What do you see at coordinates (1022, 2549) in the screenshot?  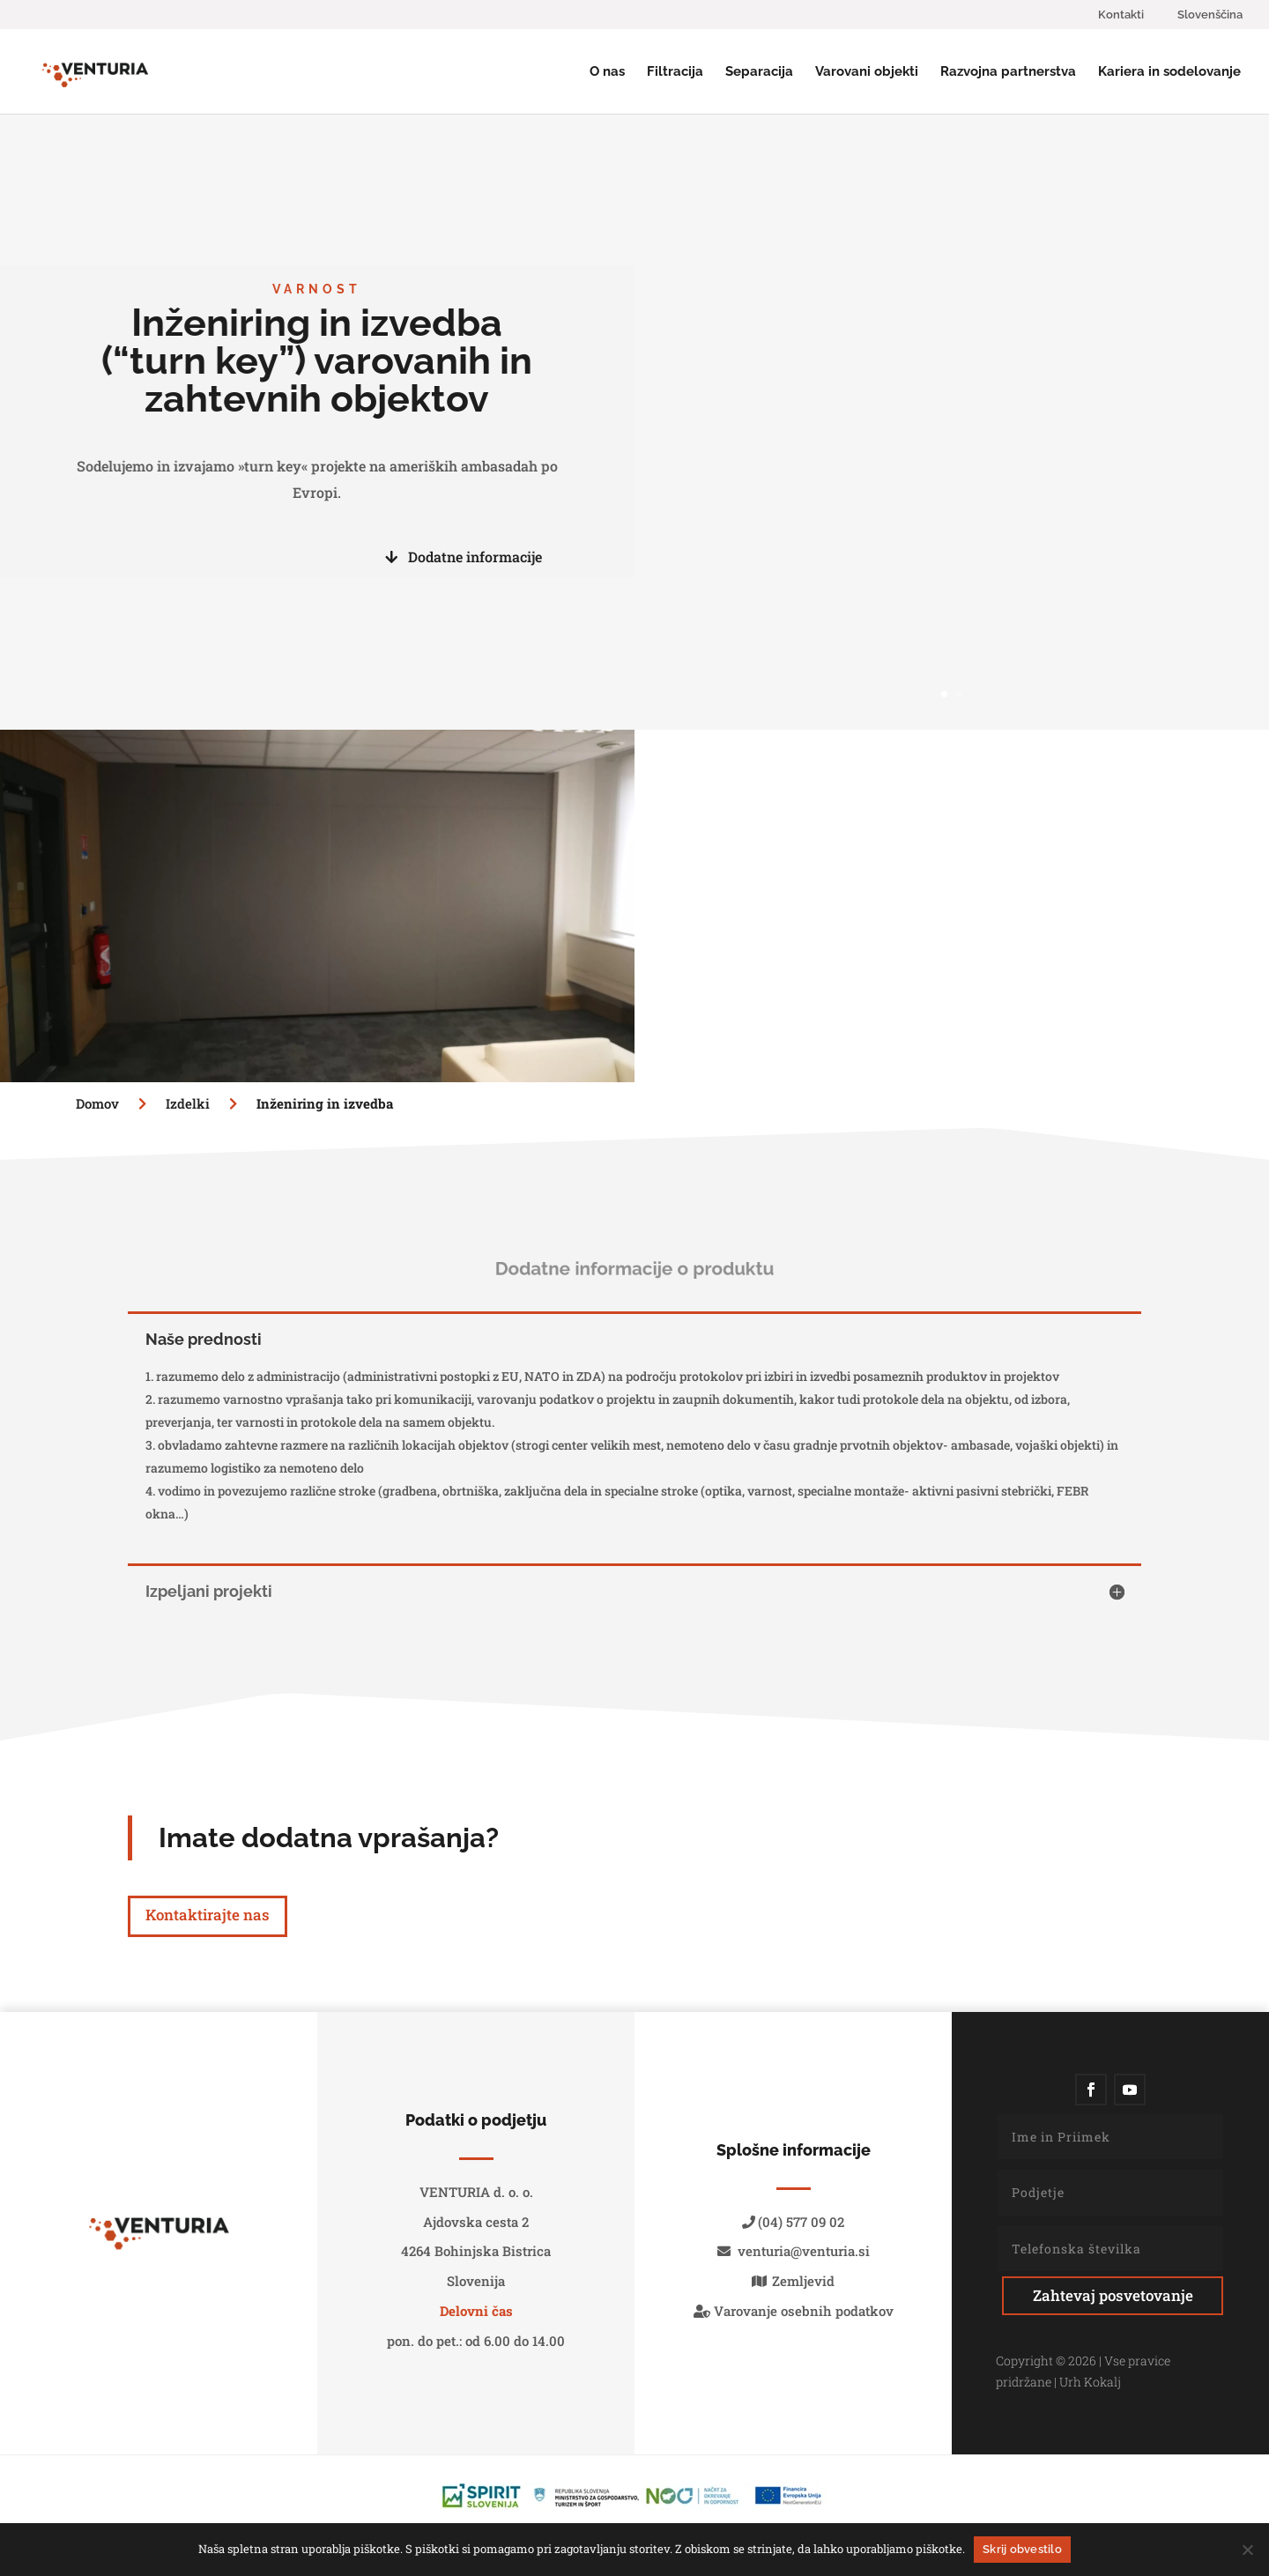 I see `Skrij obvestilo` at bounding box center [1022, 2549].